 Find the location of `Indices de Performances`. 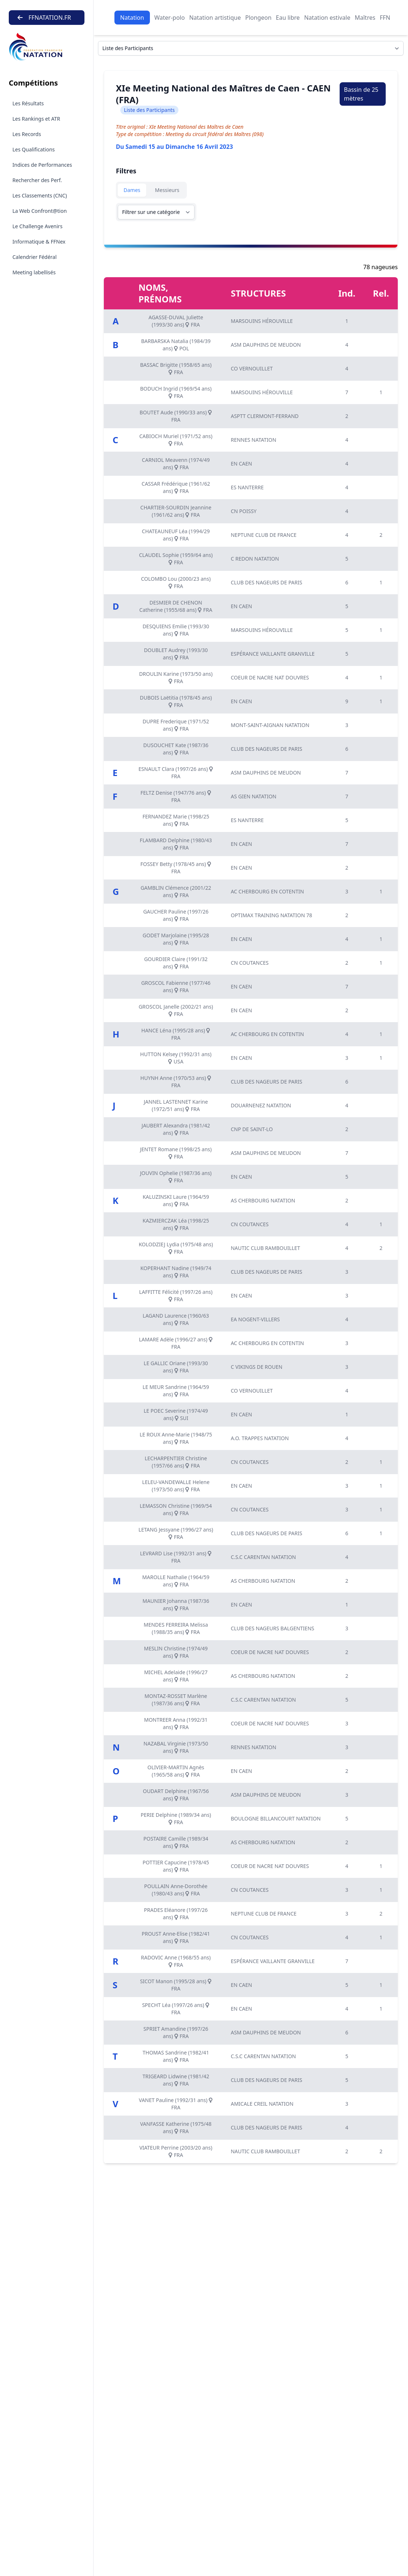

Indices de Performances is located at coordinates (42, 164).